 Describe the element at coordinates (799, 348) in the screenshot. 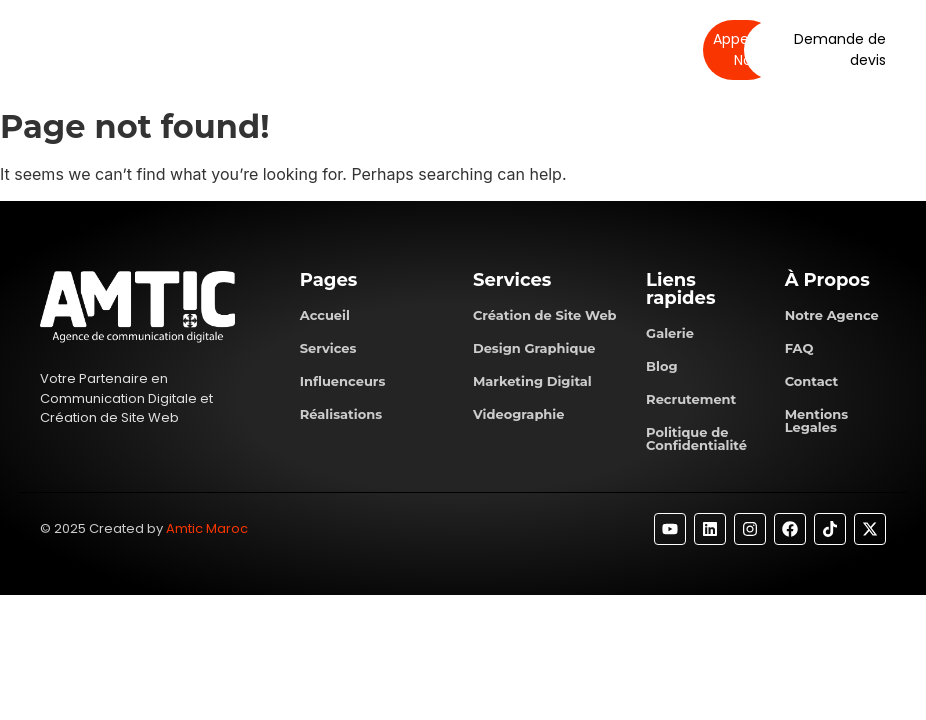

I see `FAQ` at that location.